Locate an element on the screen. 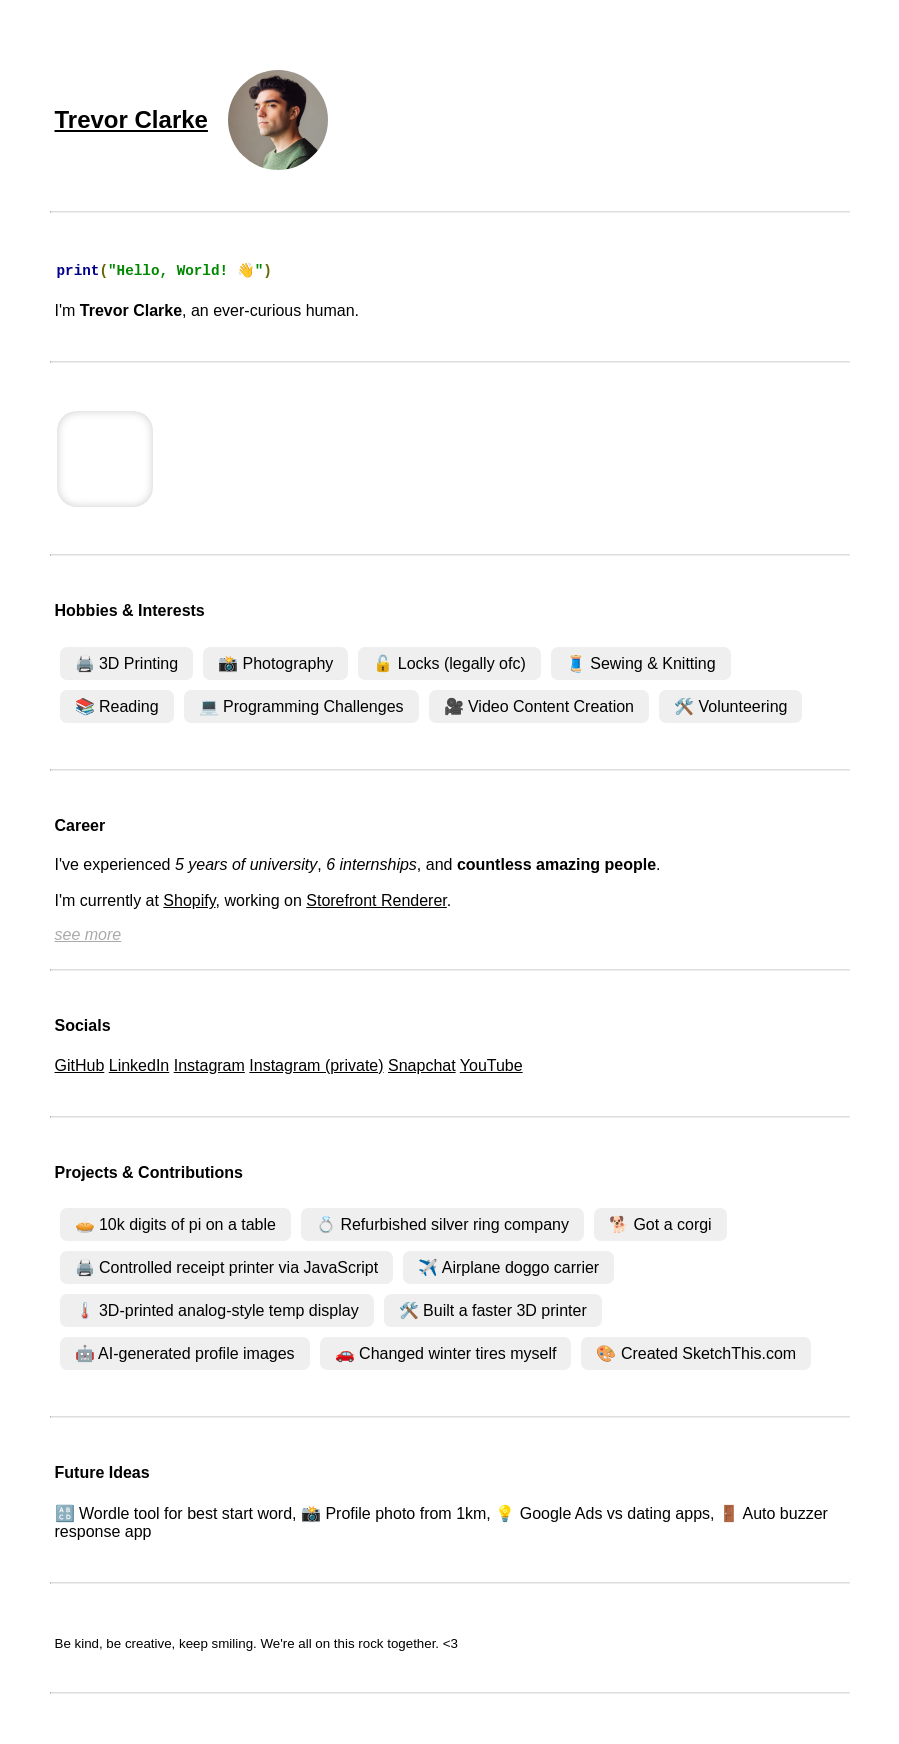 This screenshot has width=899, height=1744. Snapchat is located at coordinates (422, 1067).